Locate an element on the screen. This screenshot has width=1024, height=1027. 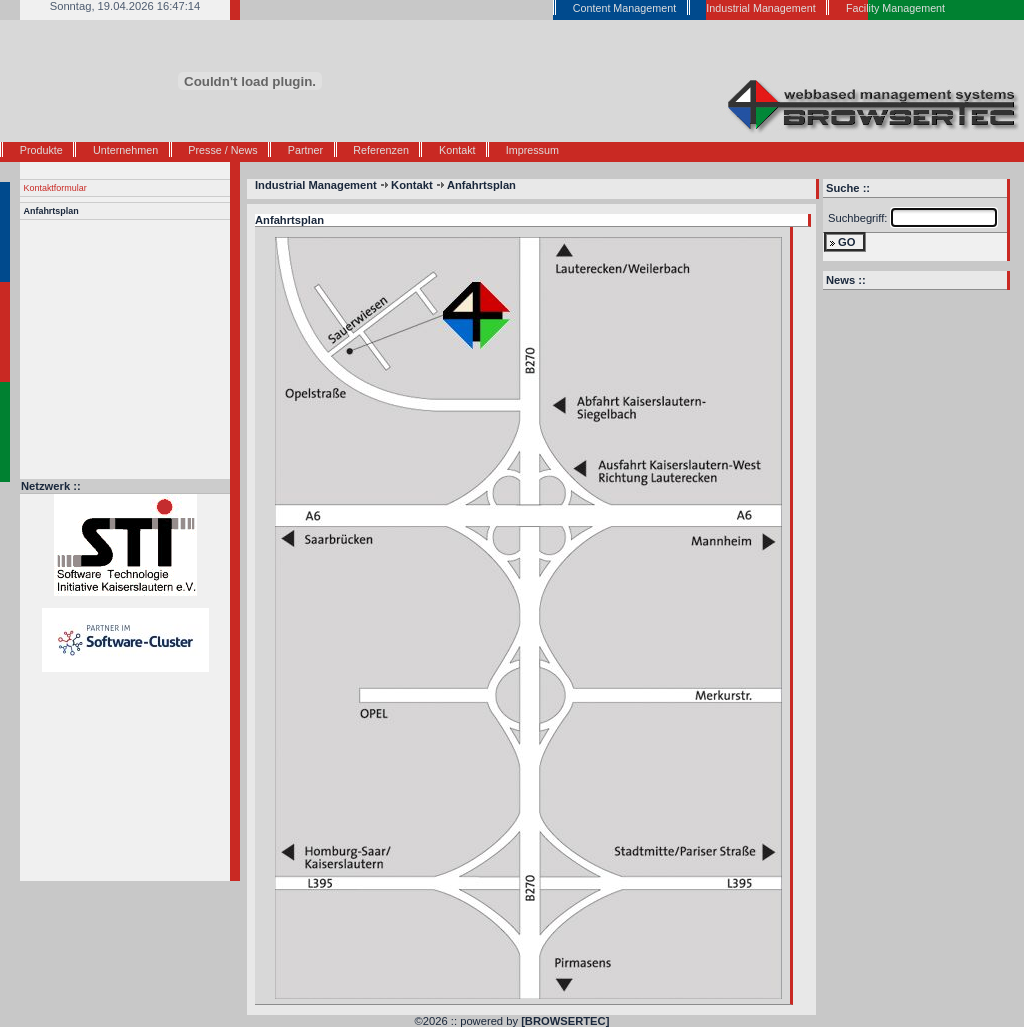
Kontakt is located at coordinates (457, 150).